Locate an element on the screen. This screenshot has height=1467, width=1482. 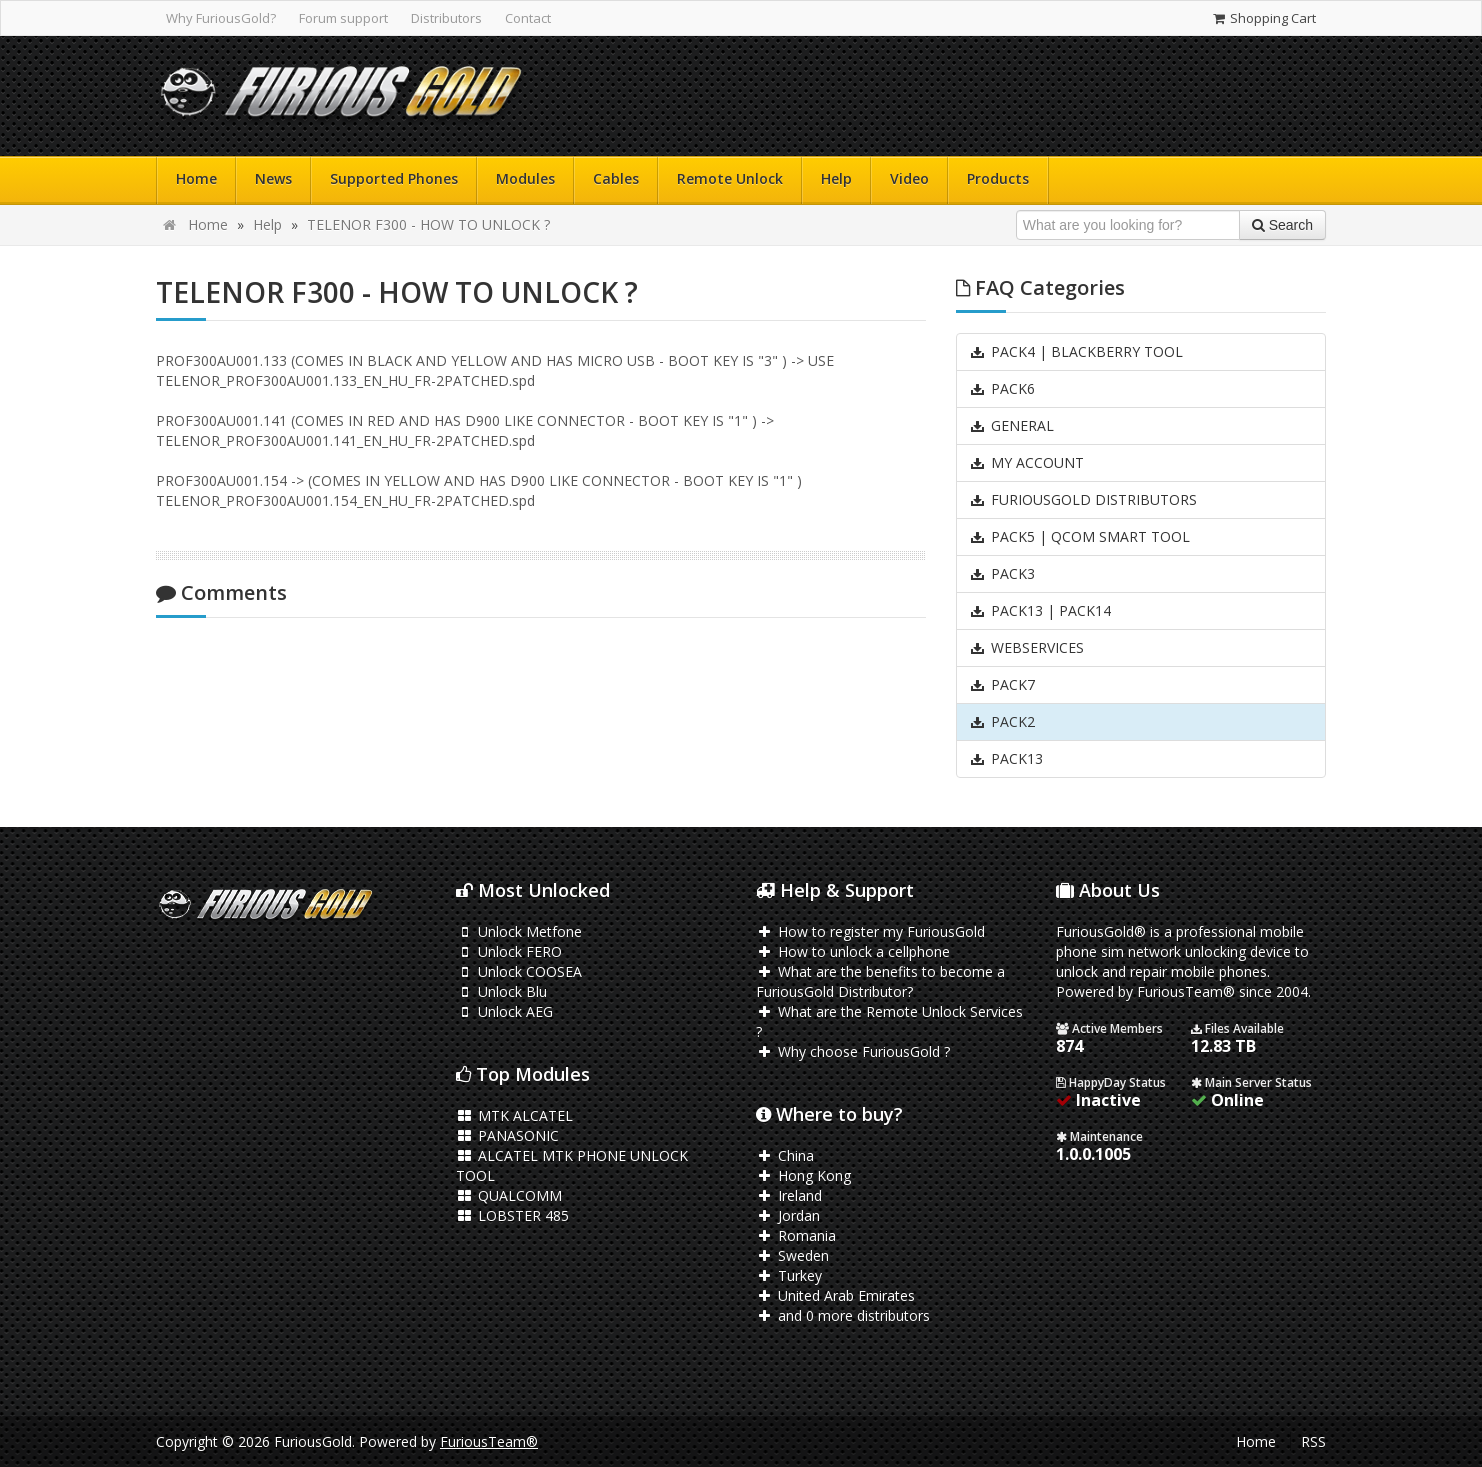
PACK13 | PACK14 is located at coordinates (1040, 610).